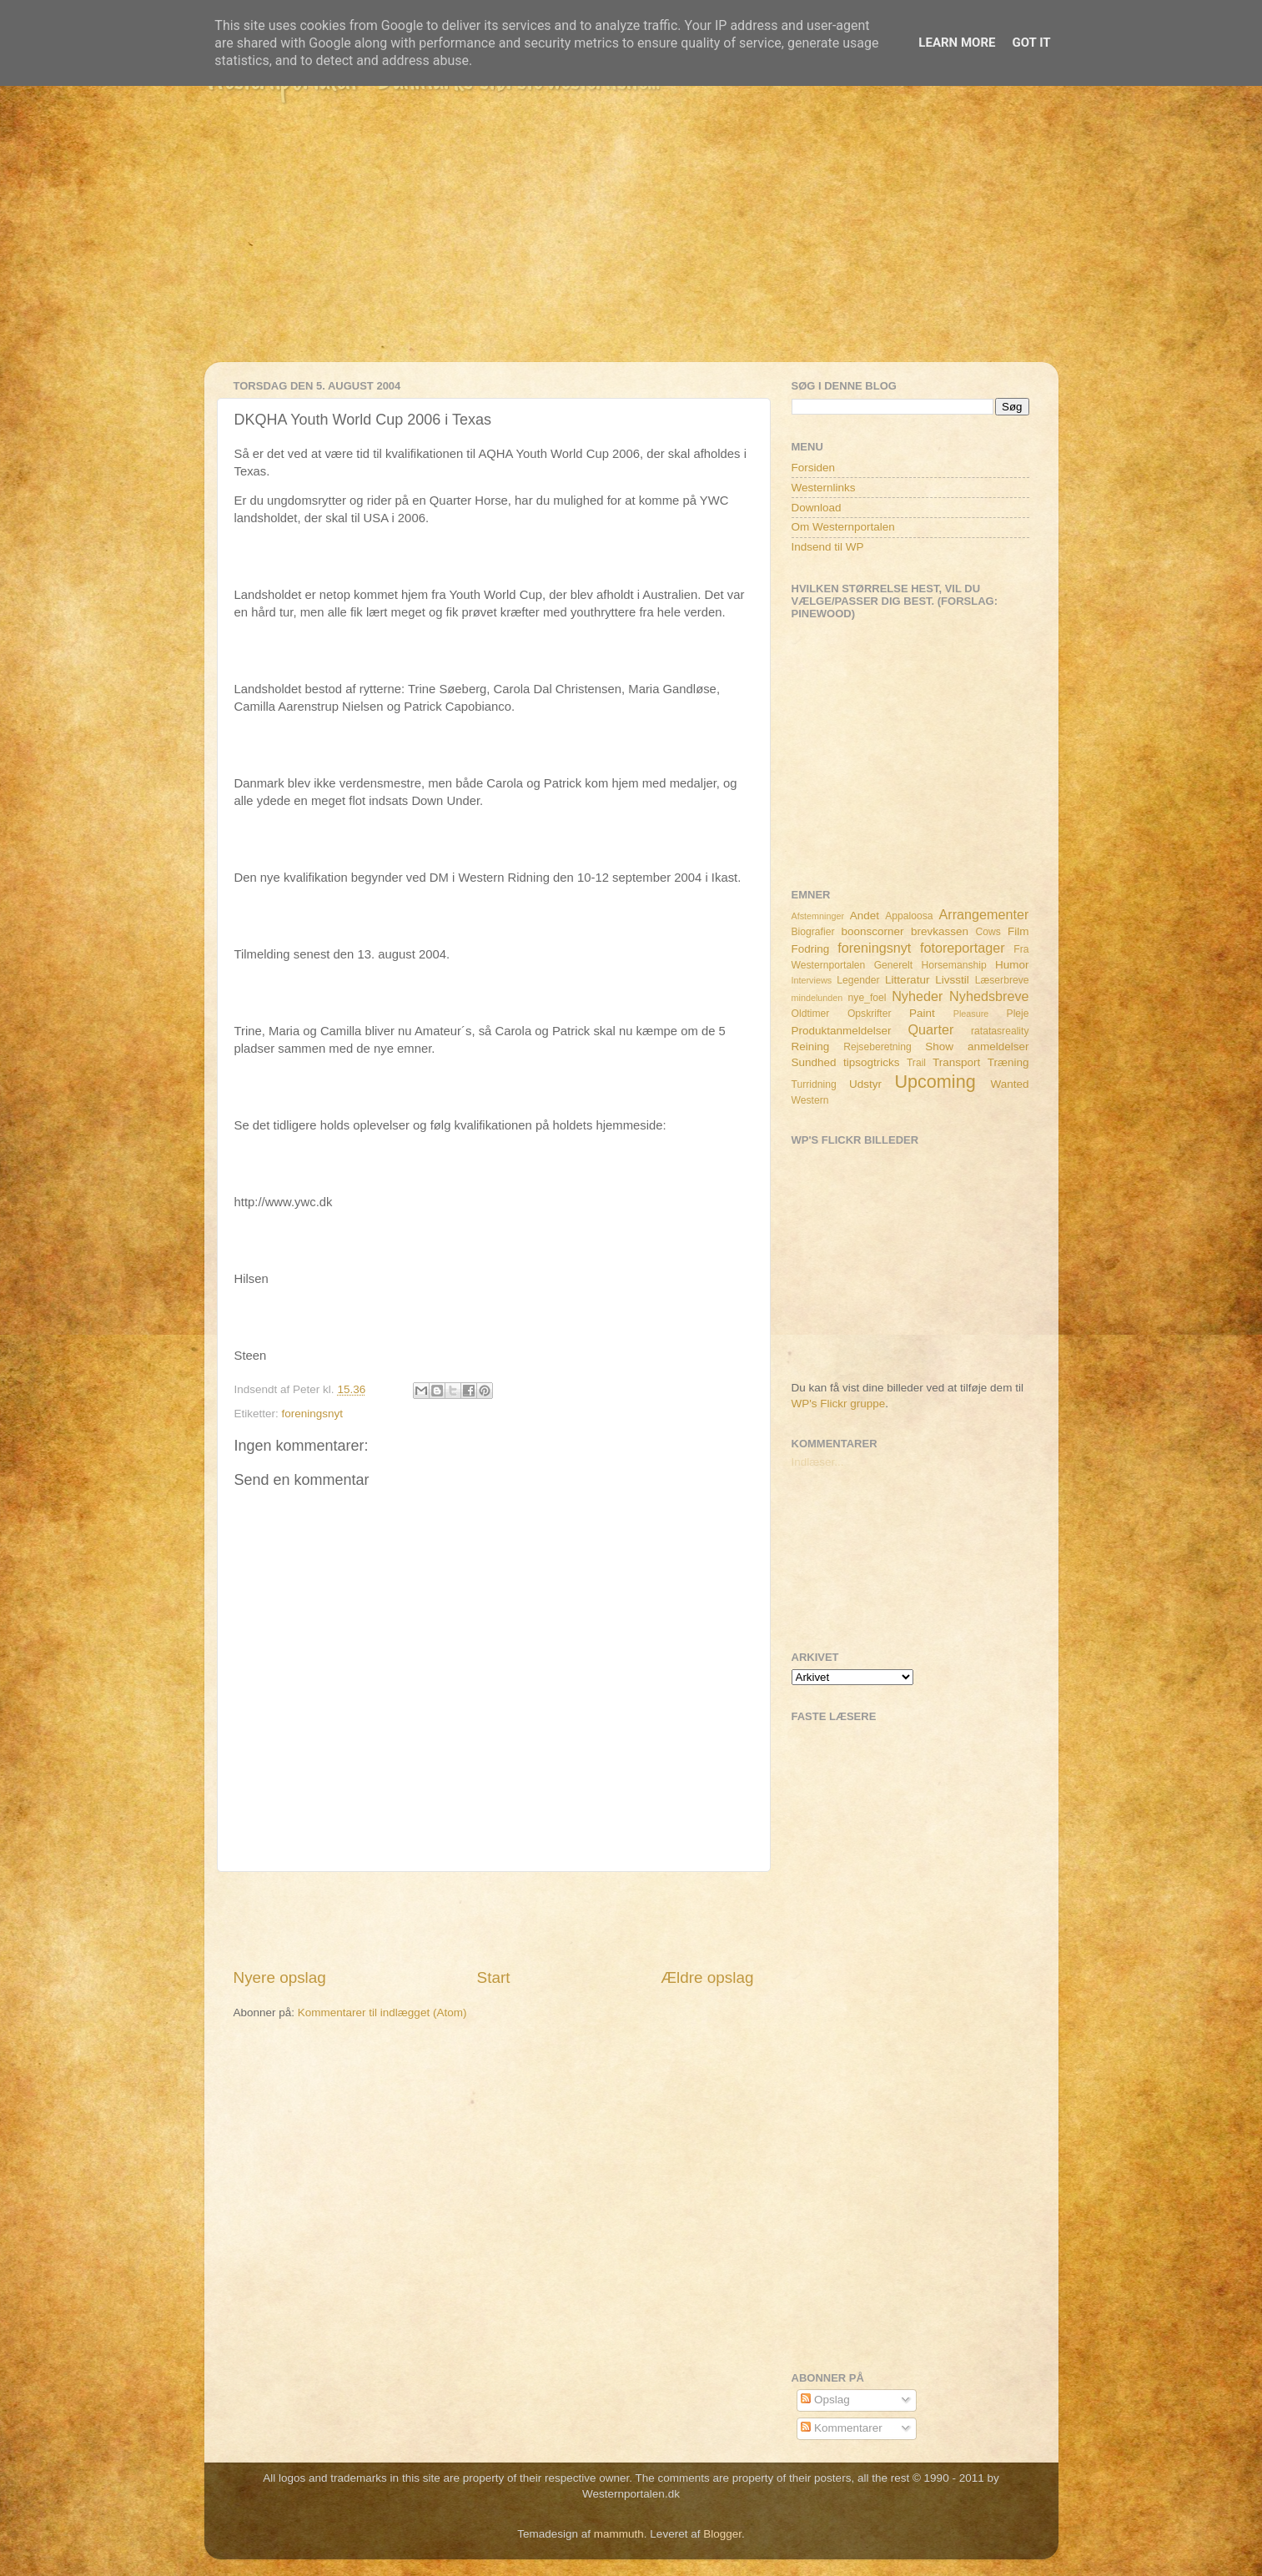 Image resolution: width=1262 pixels, height=2576 pixels. I want to click on brevkassen, so click(939, 931).